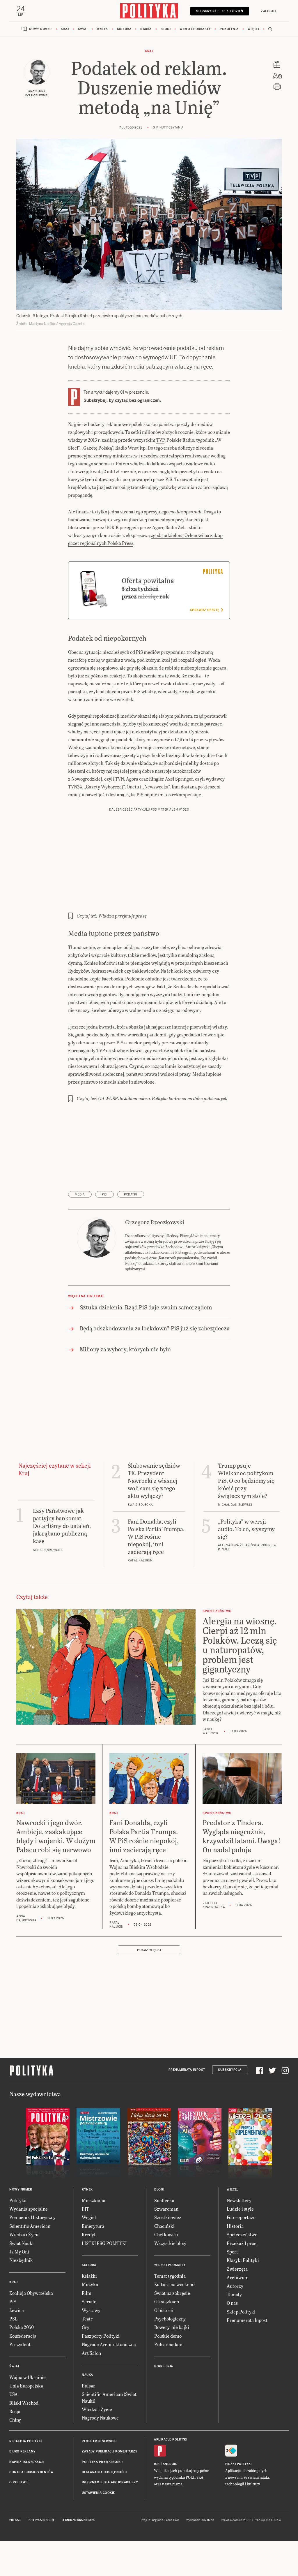 The height and width of the screenshot is (2576, 298). Describe the element at coordinates (239, 2236) in the screenshot. I see `Newslettery` at that location.